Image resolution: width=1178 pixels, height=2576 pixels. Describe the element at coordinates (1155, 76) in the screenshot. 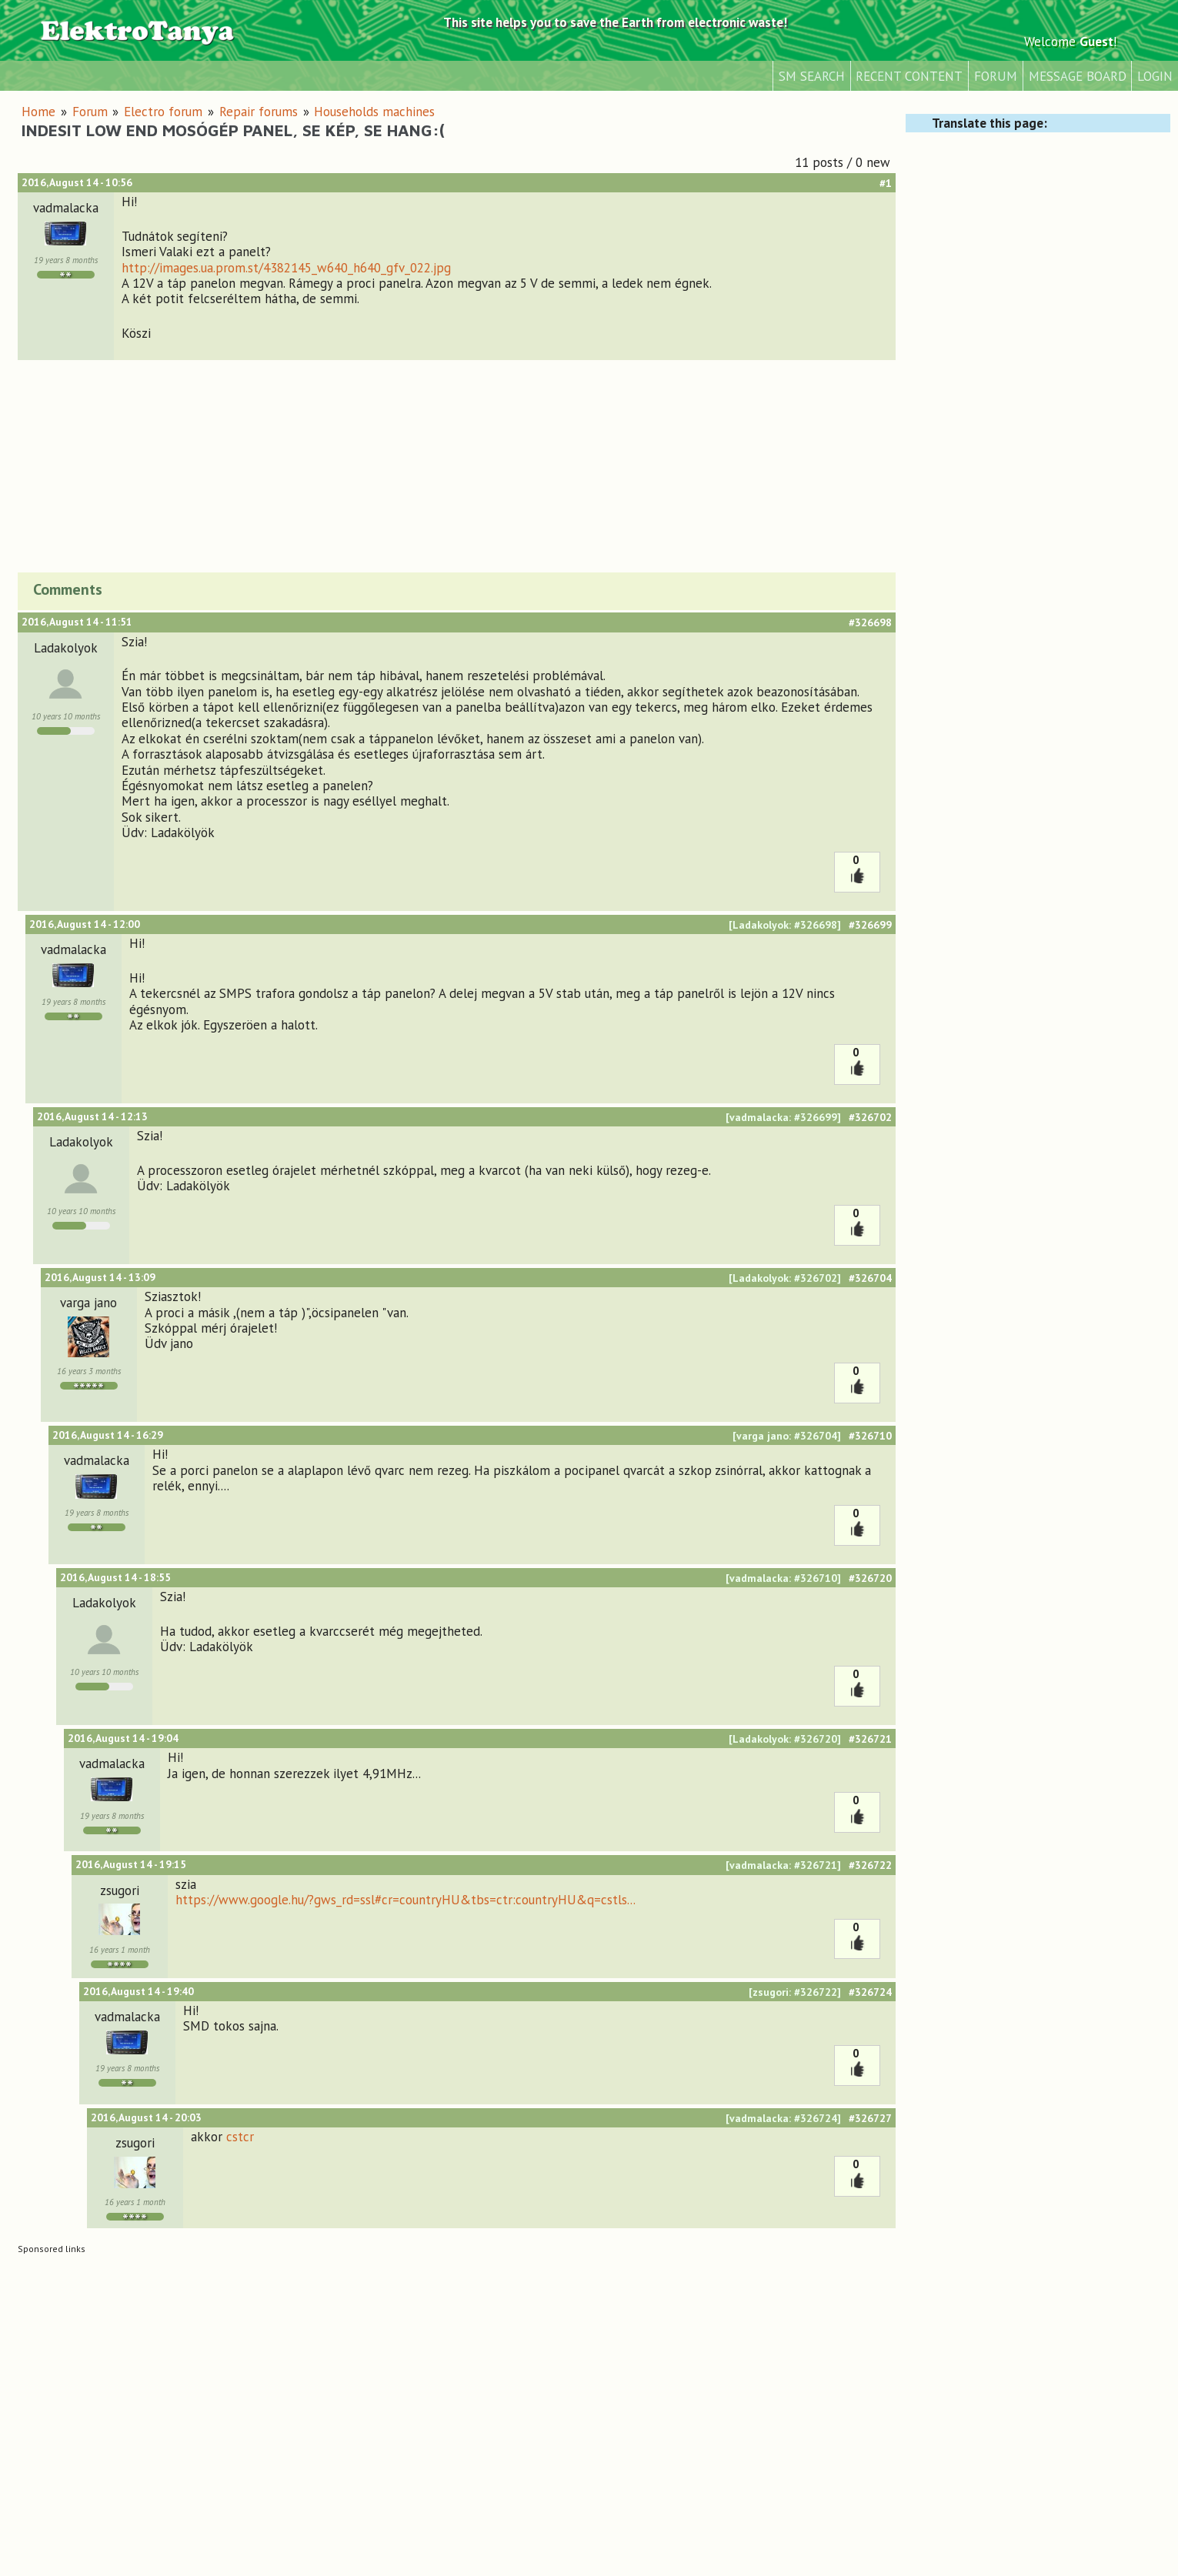

I see `Login` at that location.